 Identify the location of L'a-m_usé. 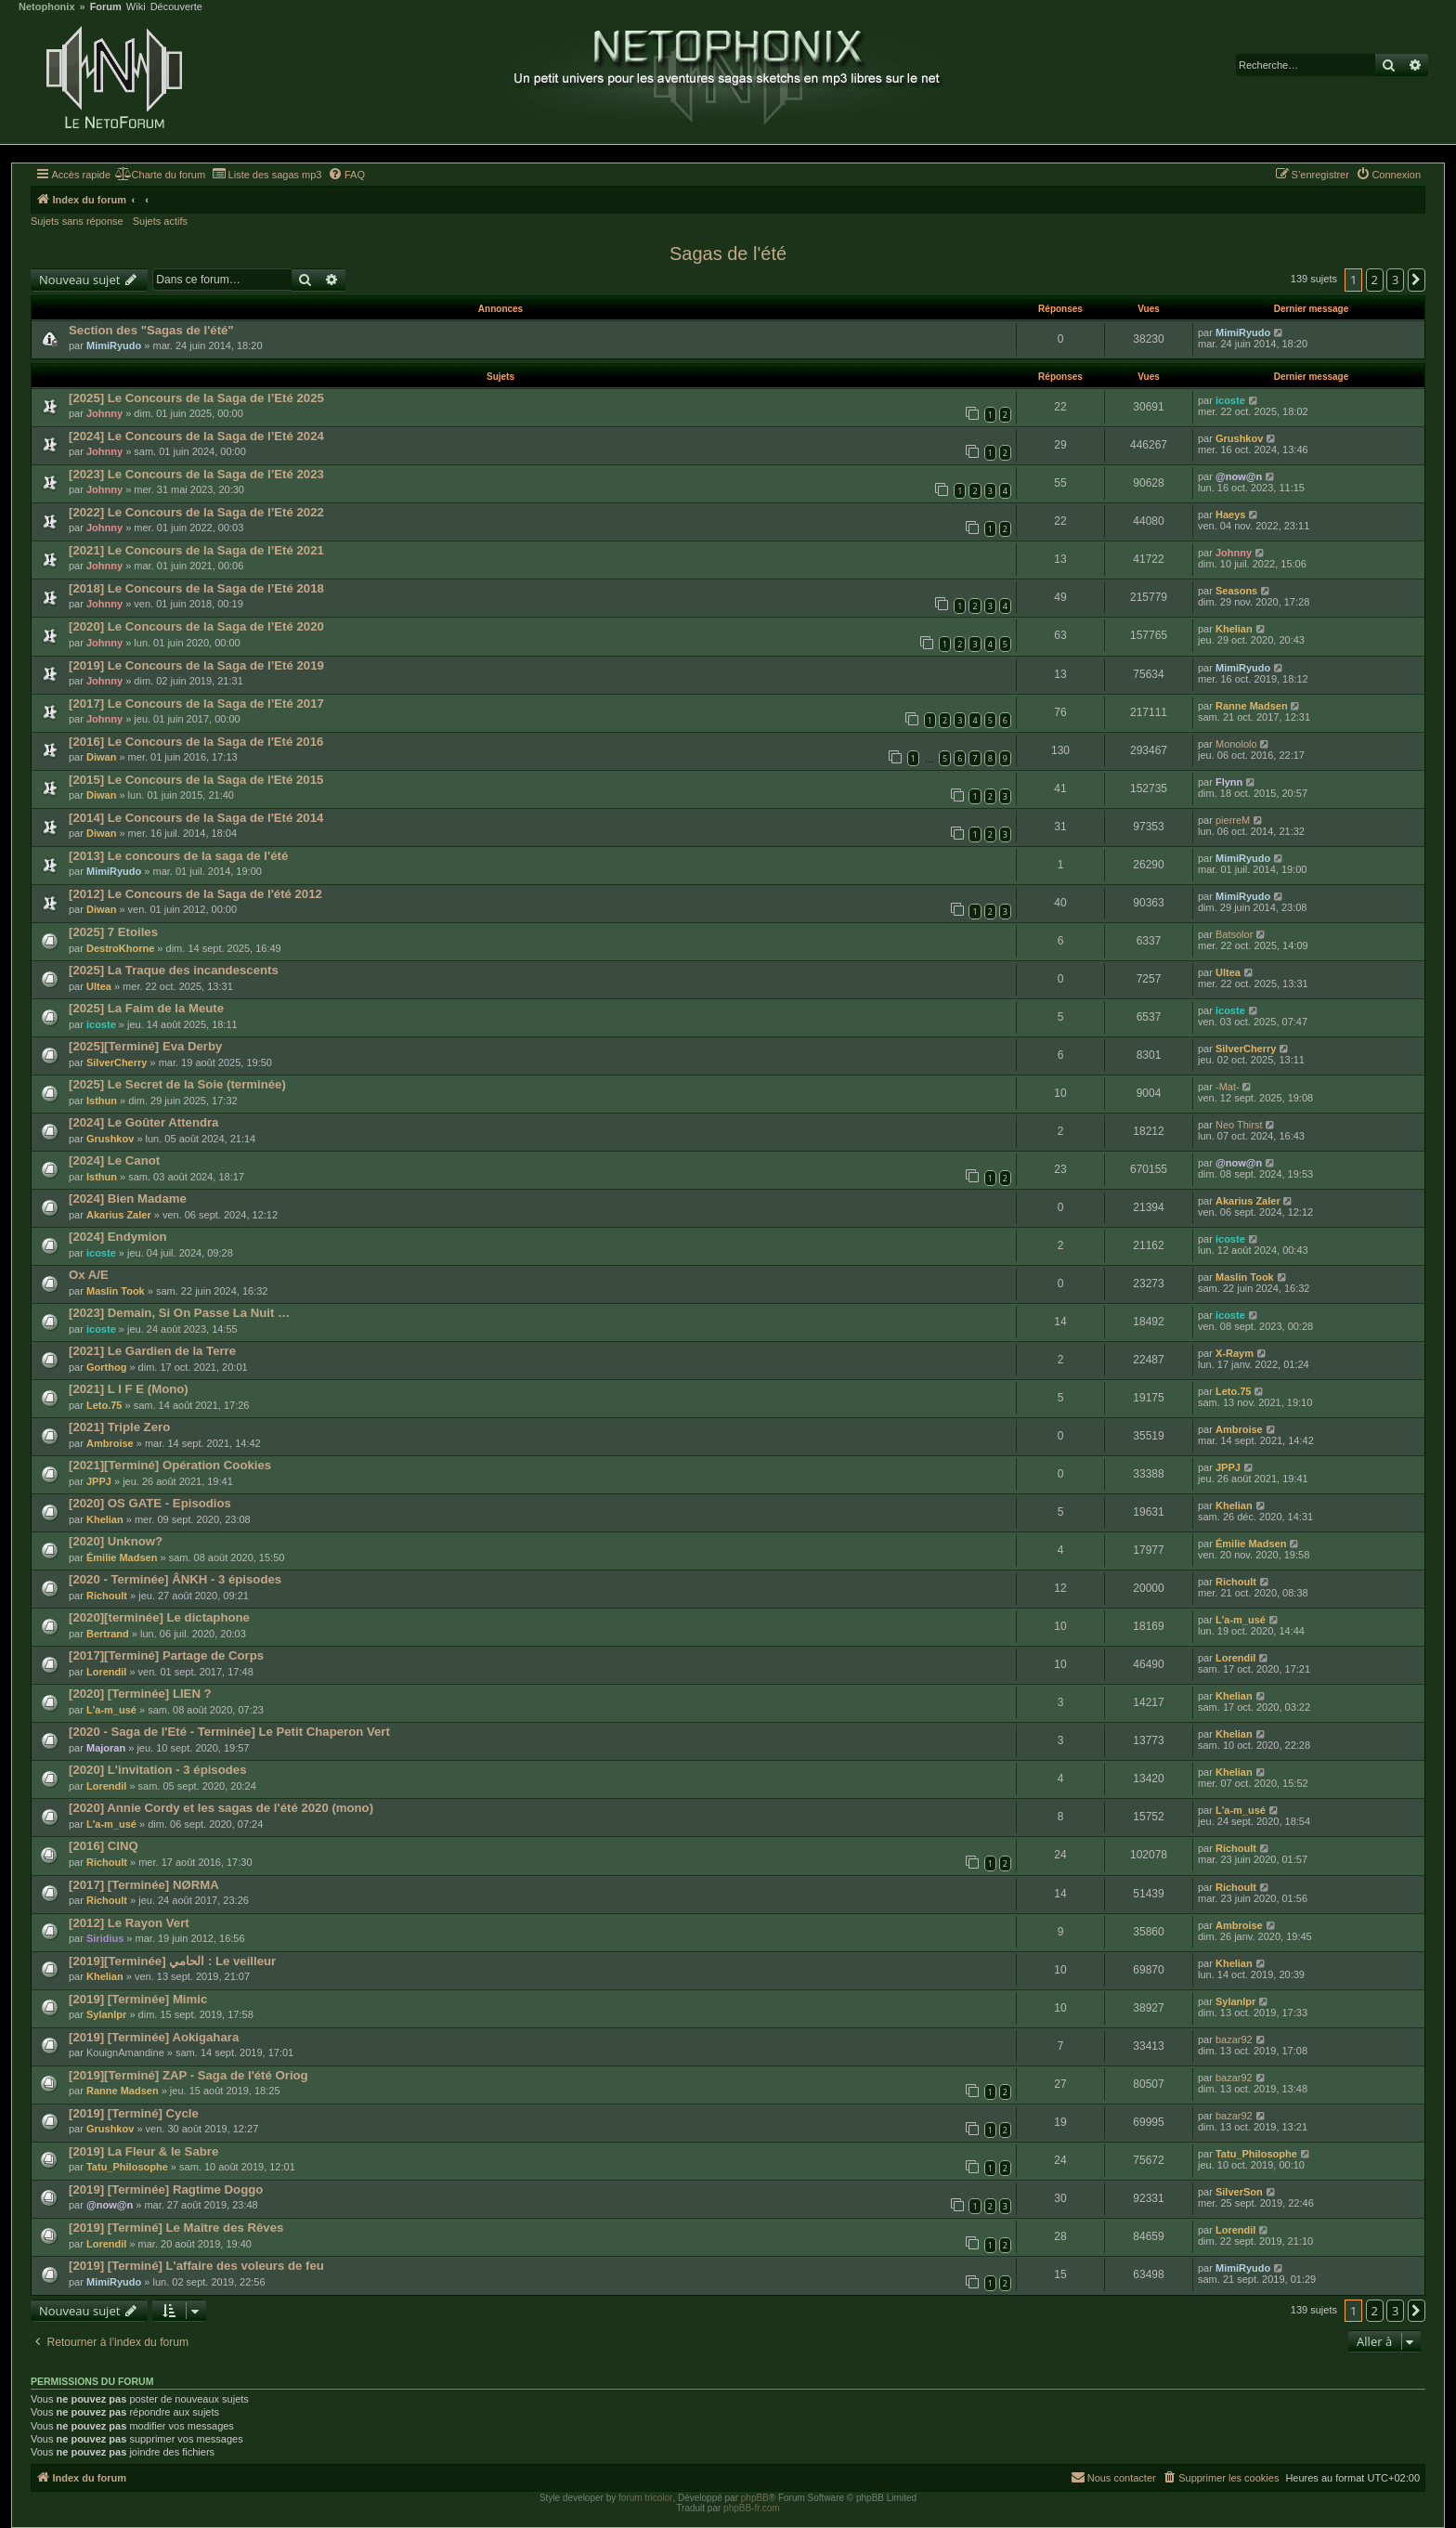
(1241, 1619).